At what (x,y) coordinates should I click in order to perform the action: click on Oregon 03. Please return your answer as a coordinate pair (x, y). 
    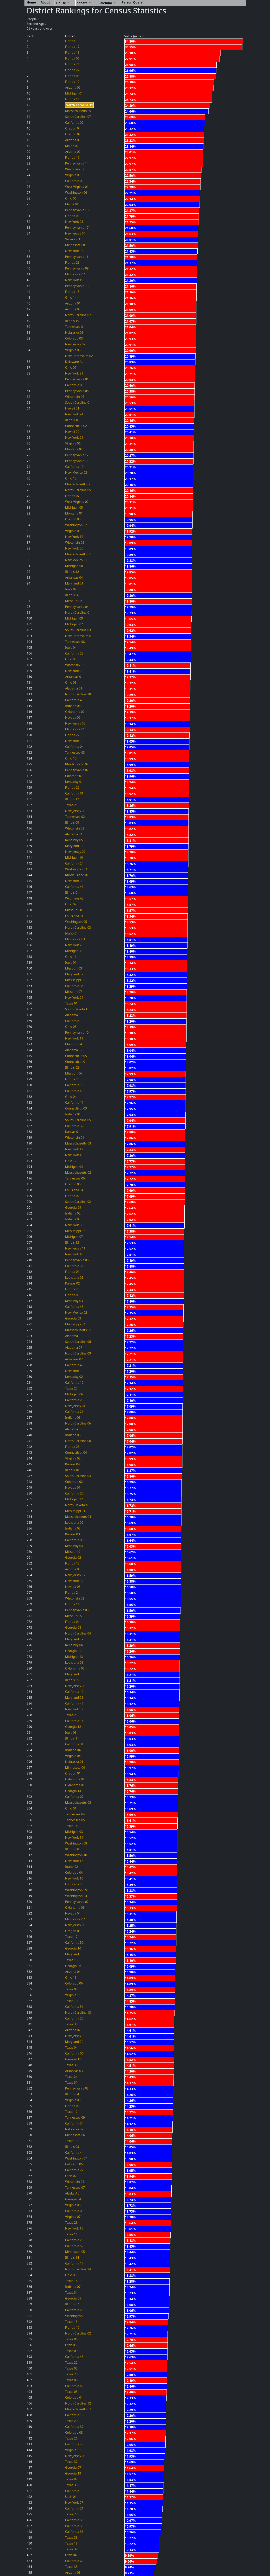
    Looking at the image, I should click on (73, 1931).